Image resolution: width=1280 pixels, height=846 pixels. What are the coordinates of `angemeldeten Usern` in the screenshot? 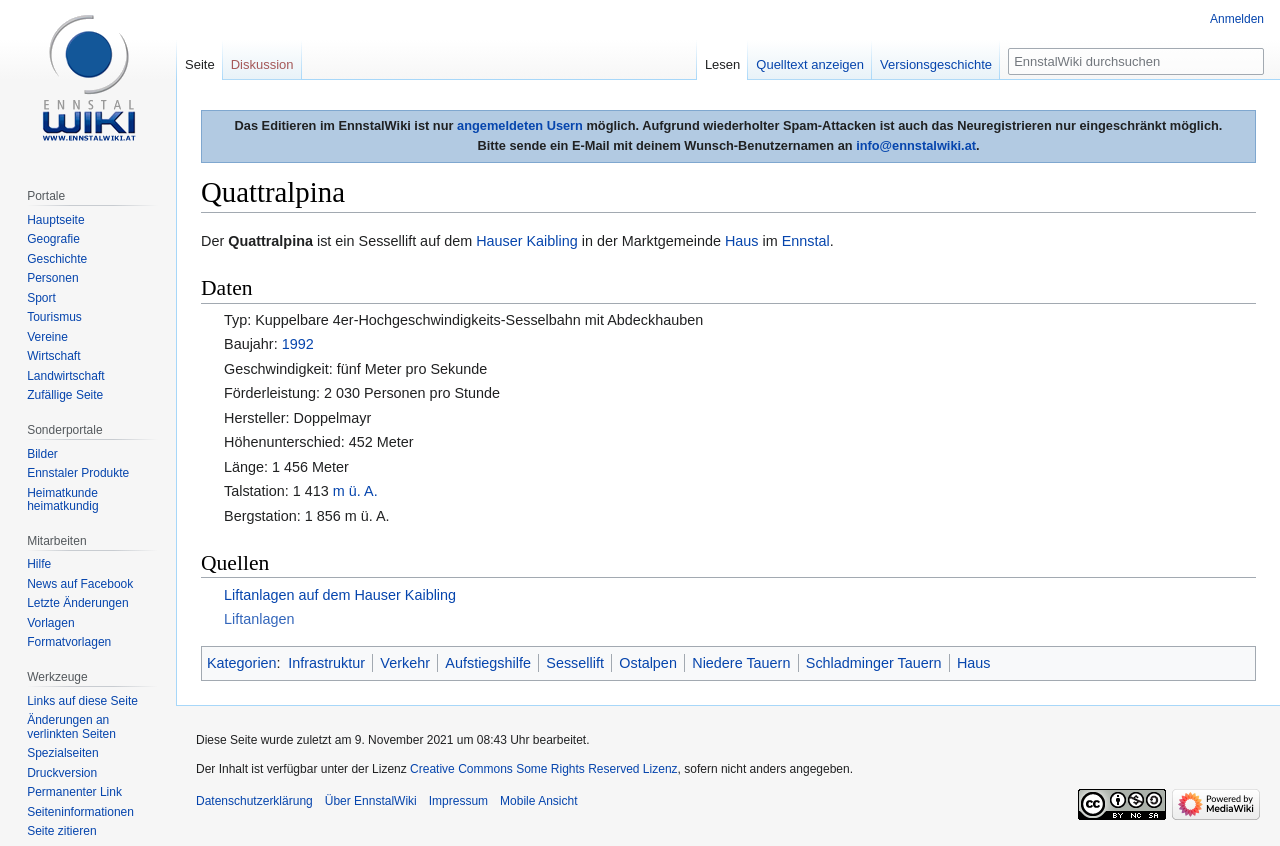 It's located at (520, 125).